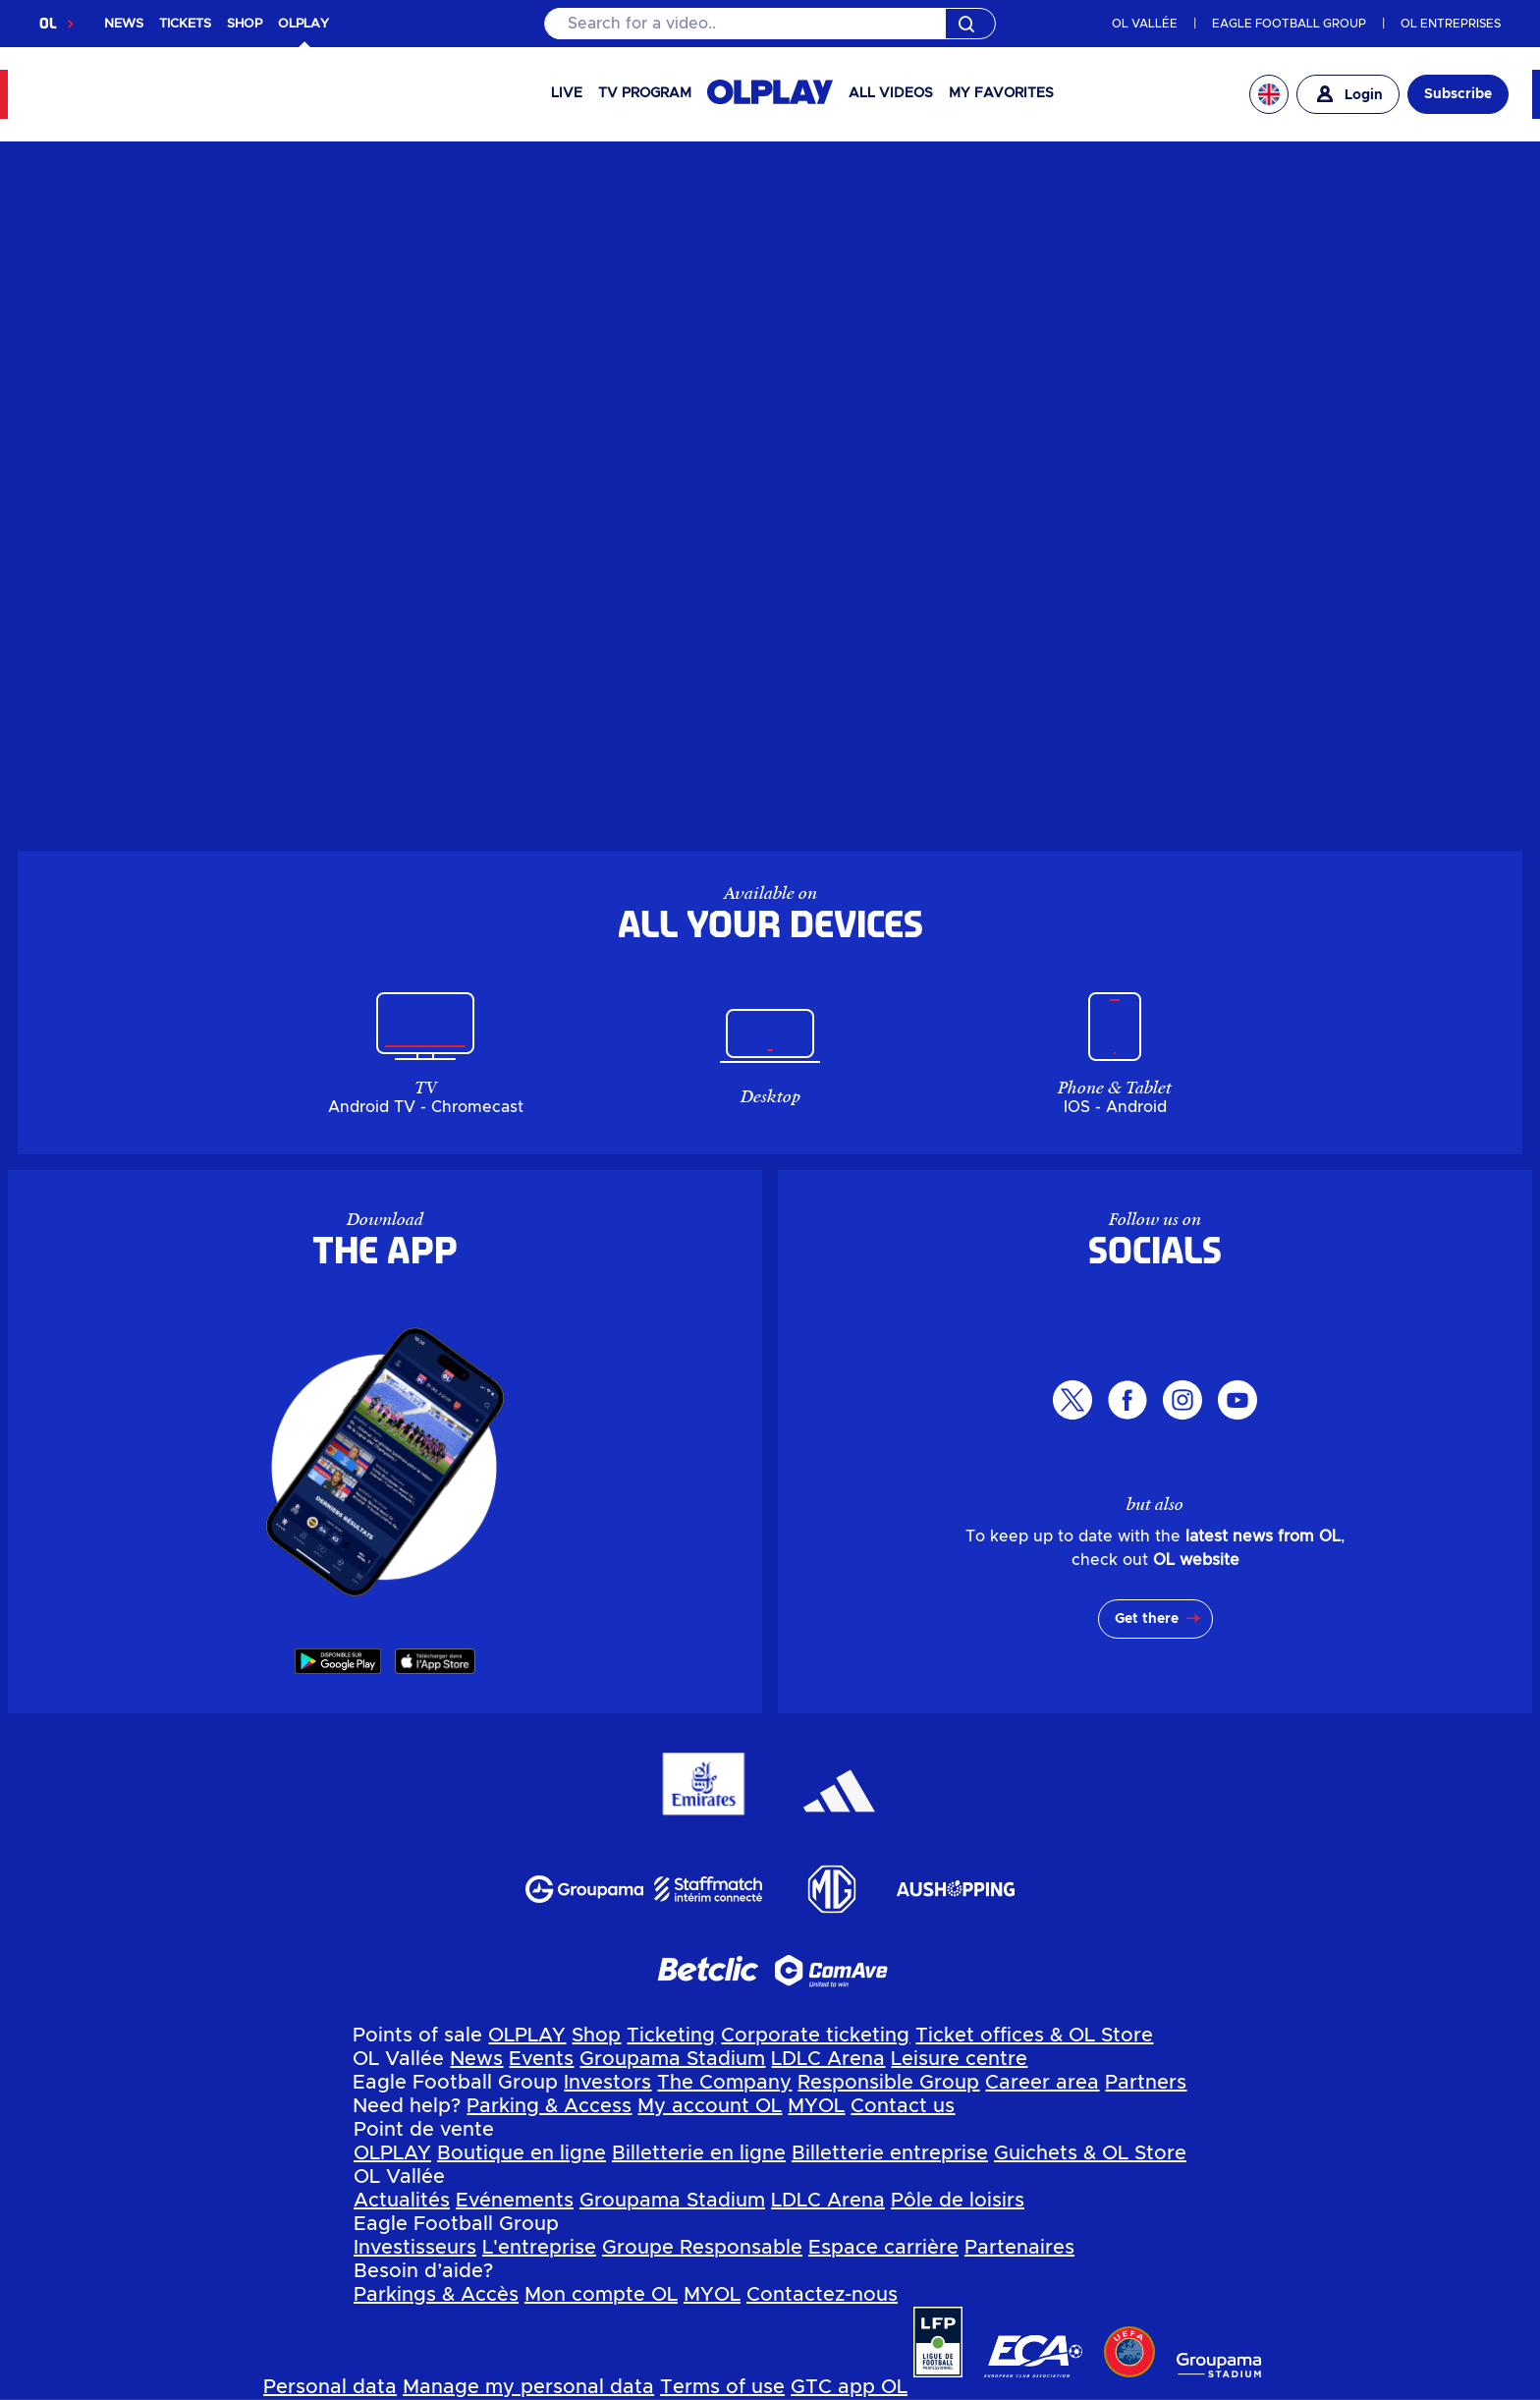 This screenshot has width=1540, height=2400. I want to click on OLPLAY, so click(527, 2035).